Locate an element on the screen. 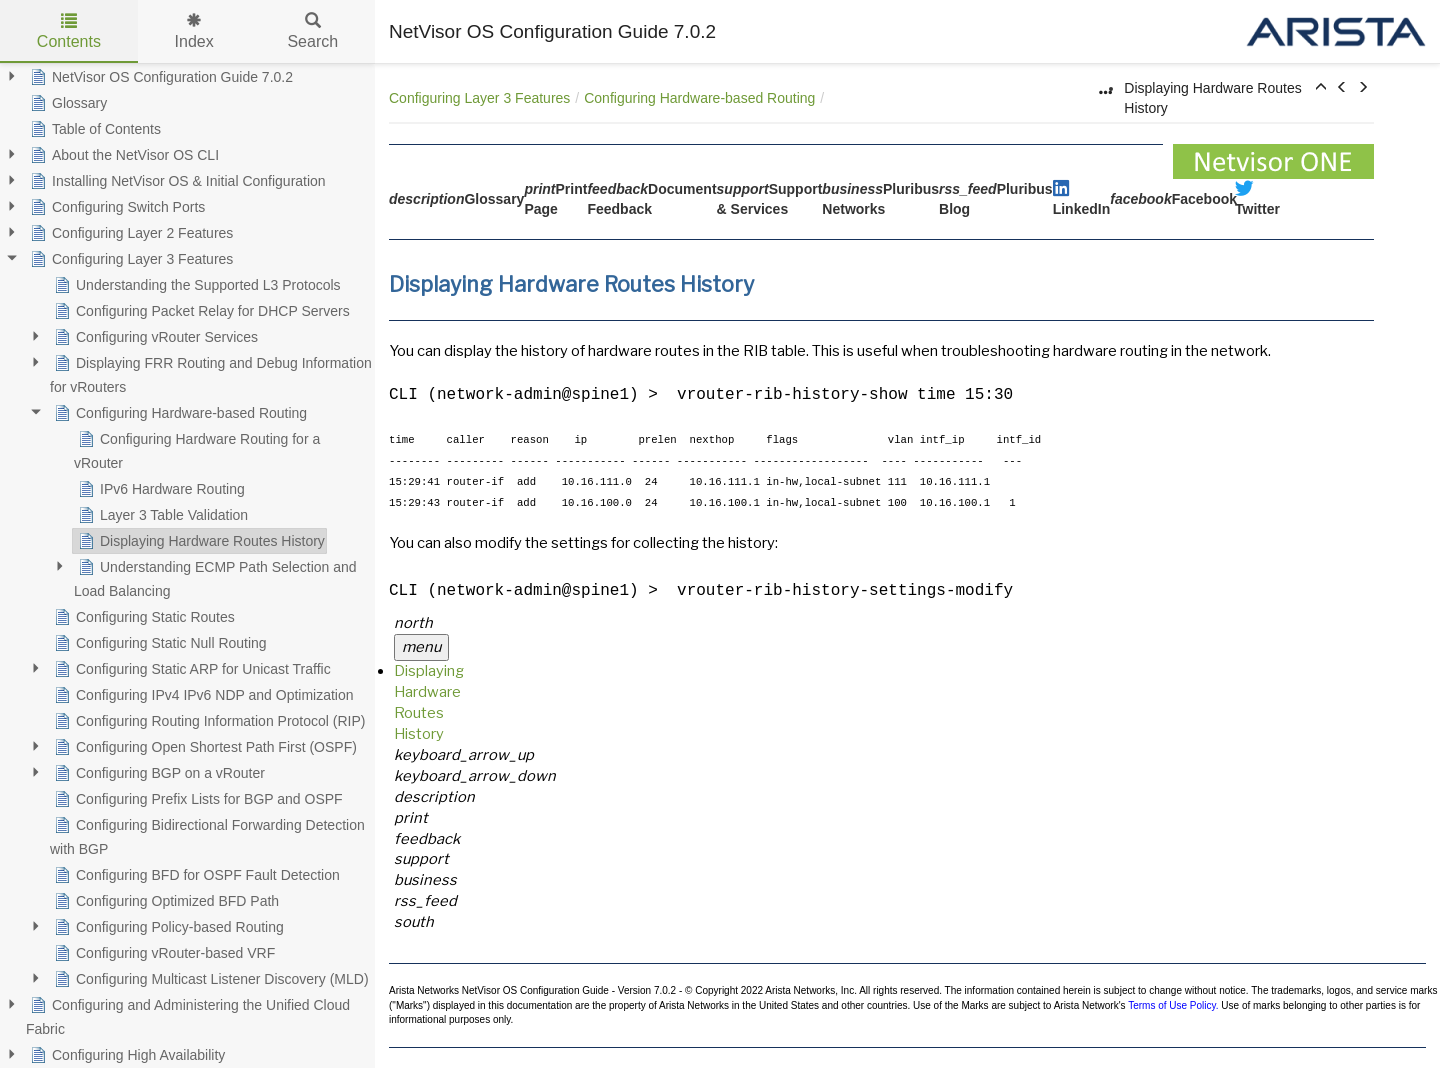 The image size is (1440, 1068). Configuring BGP on a vRouter [treeitem] is located at coordinates (157, 773).